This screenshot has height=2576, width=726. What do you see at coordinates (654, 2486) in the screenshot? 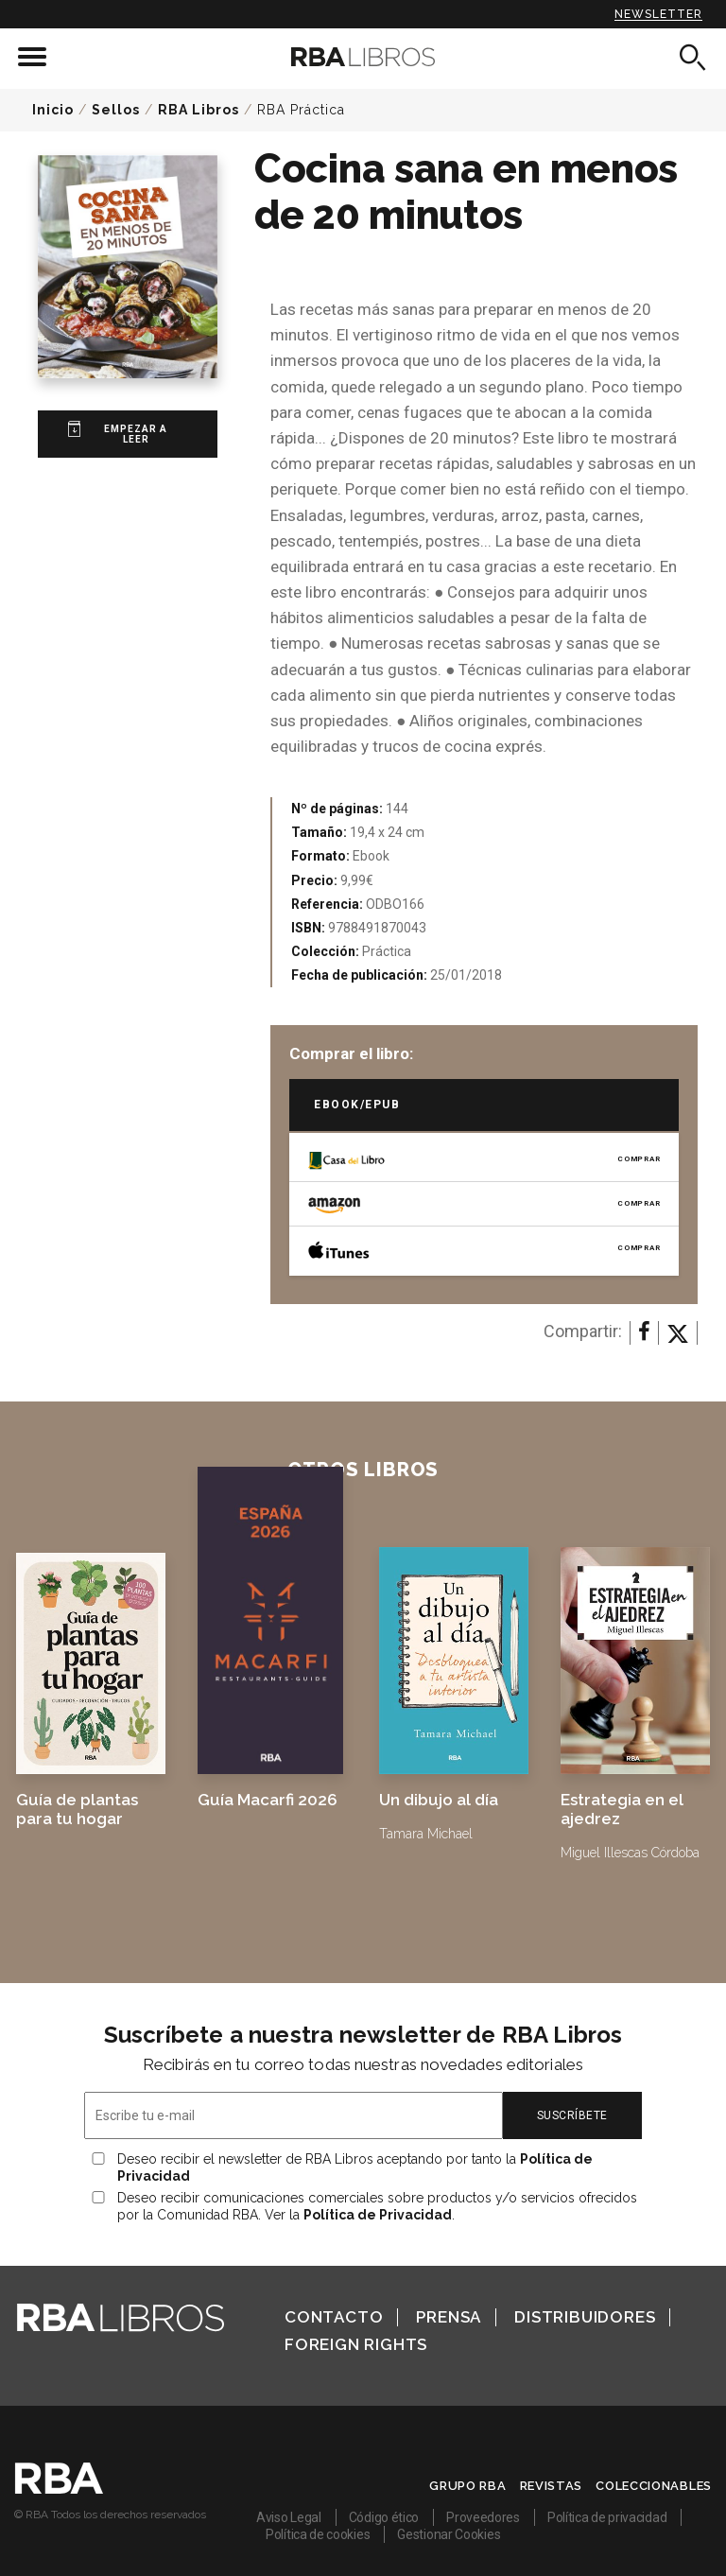
I see `Coleccionables` at bounding box center [654, 2486].